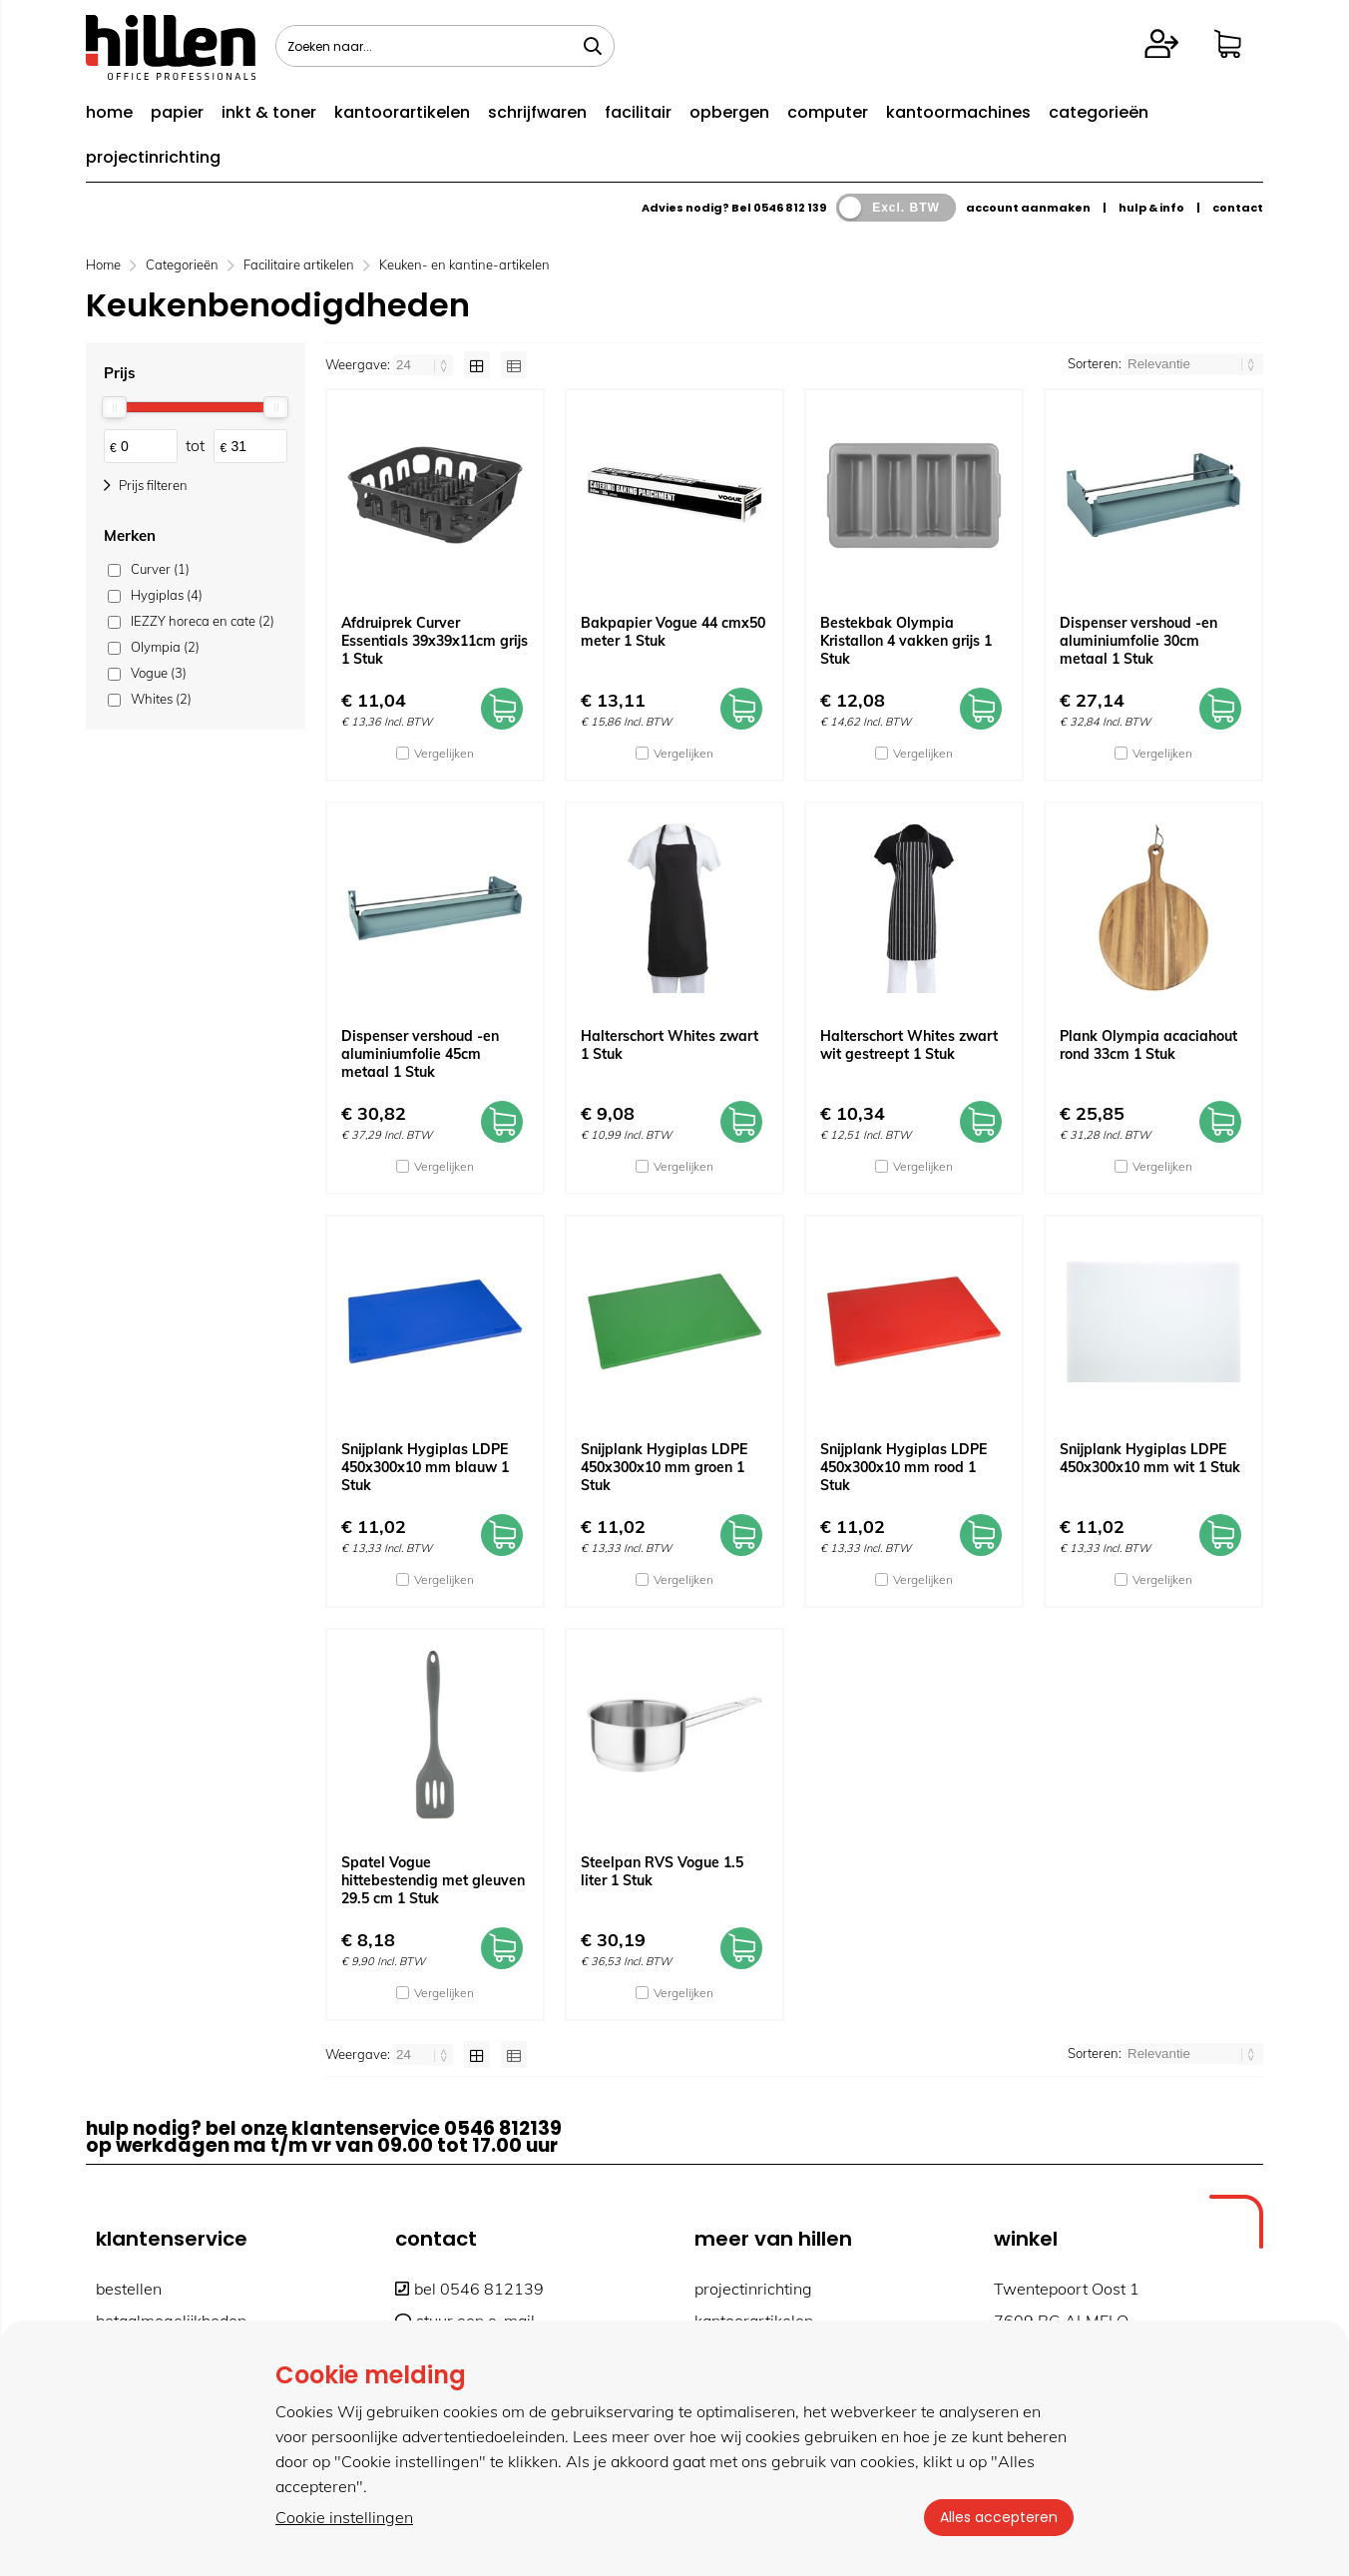 The width and height of the screenshot is (1349, 2576). I want to click on Snijplank Hygiplas LDPE 450x300x10 mm groen 1 Stuk, so click(664, 1467).